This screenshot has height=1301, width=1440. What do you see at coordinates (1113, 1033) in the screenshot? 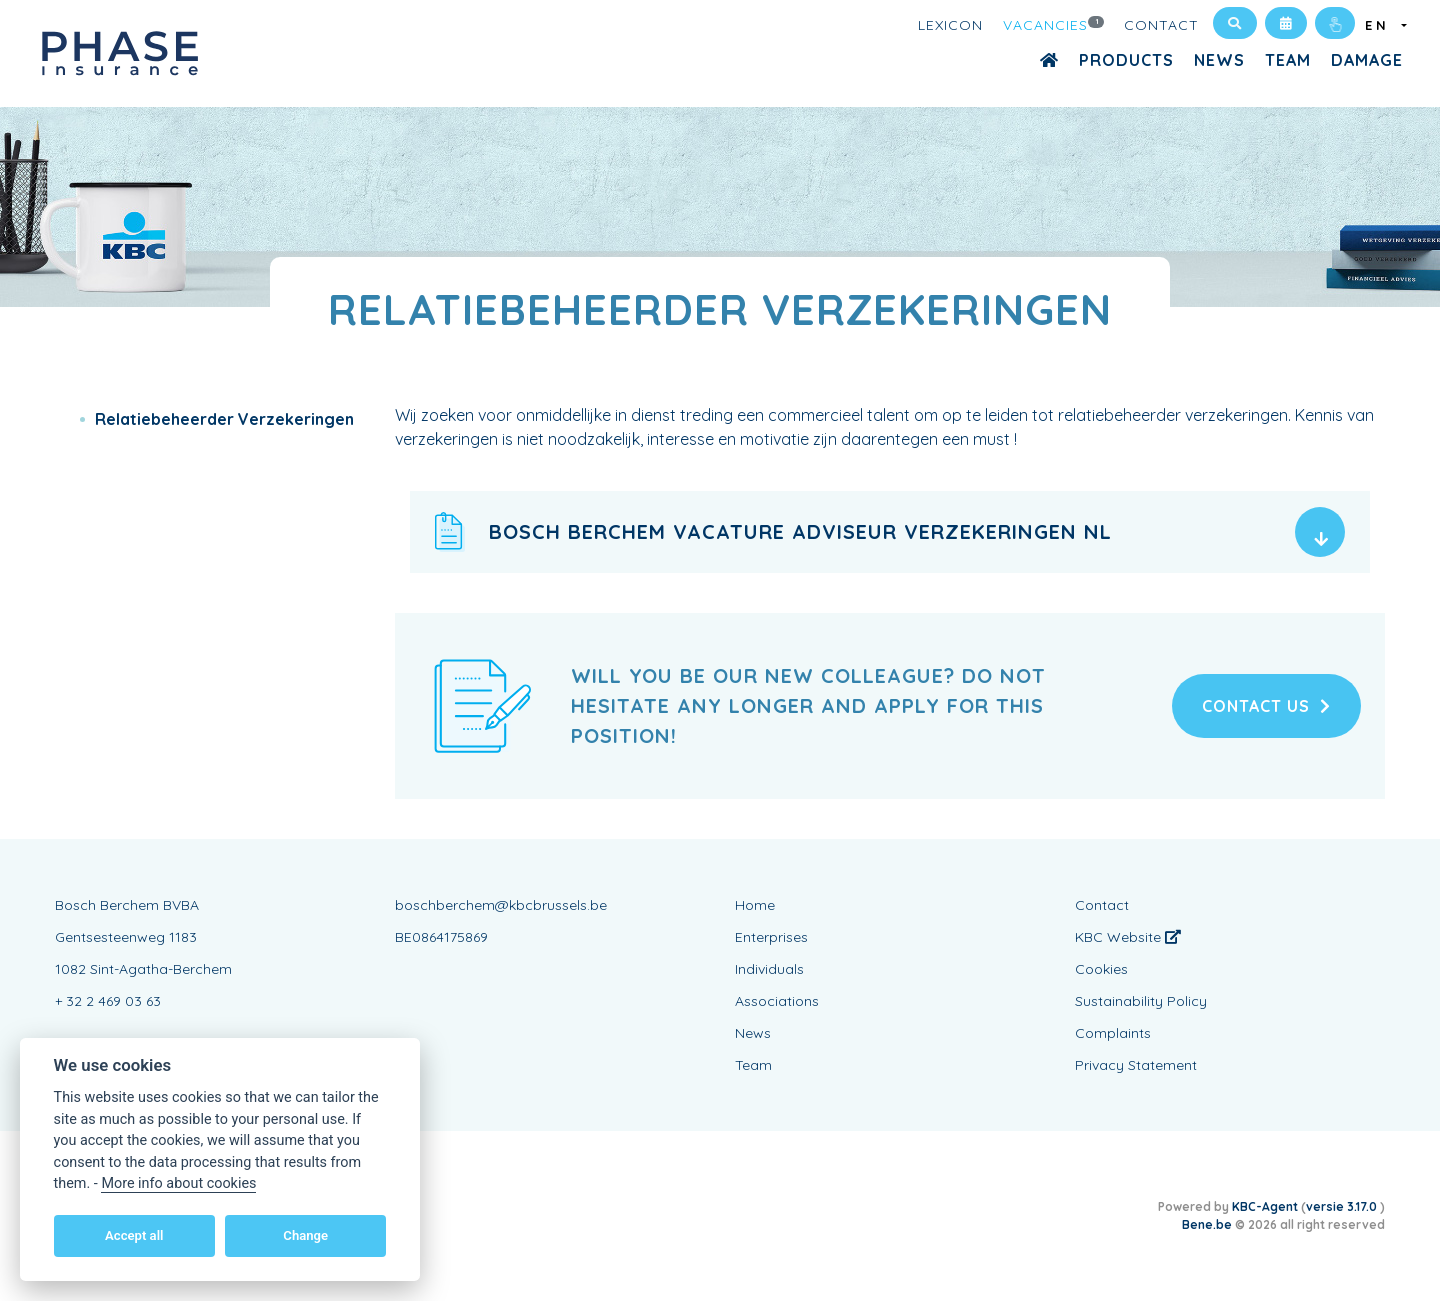
I see `Complaints` at bounding box center [1113, 1033].